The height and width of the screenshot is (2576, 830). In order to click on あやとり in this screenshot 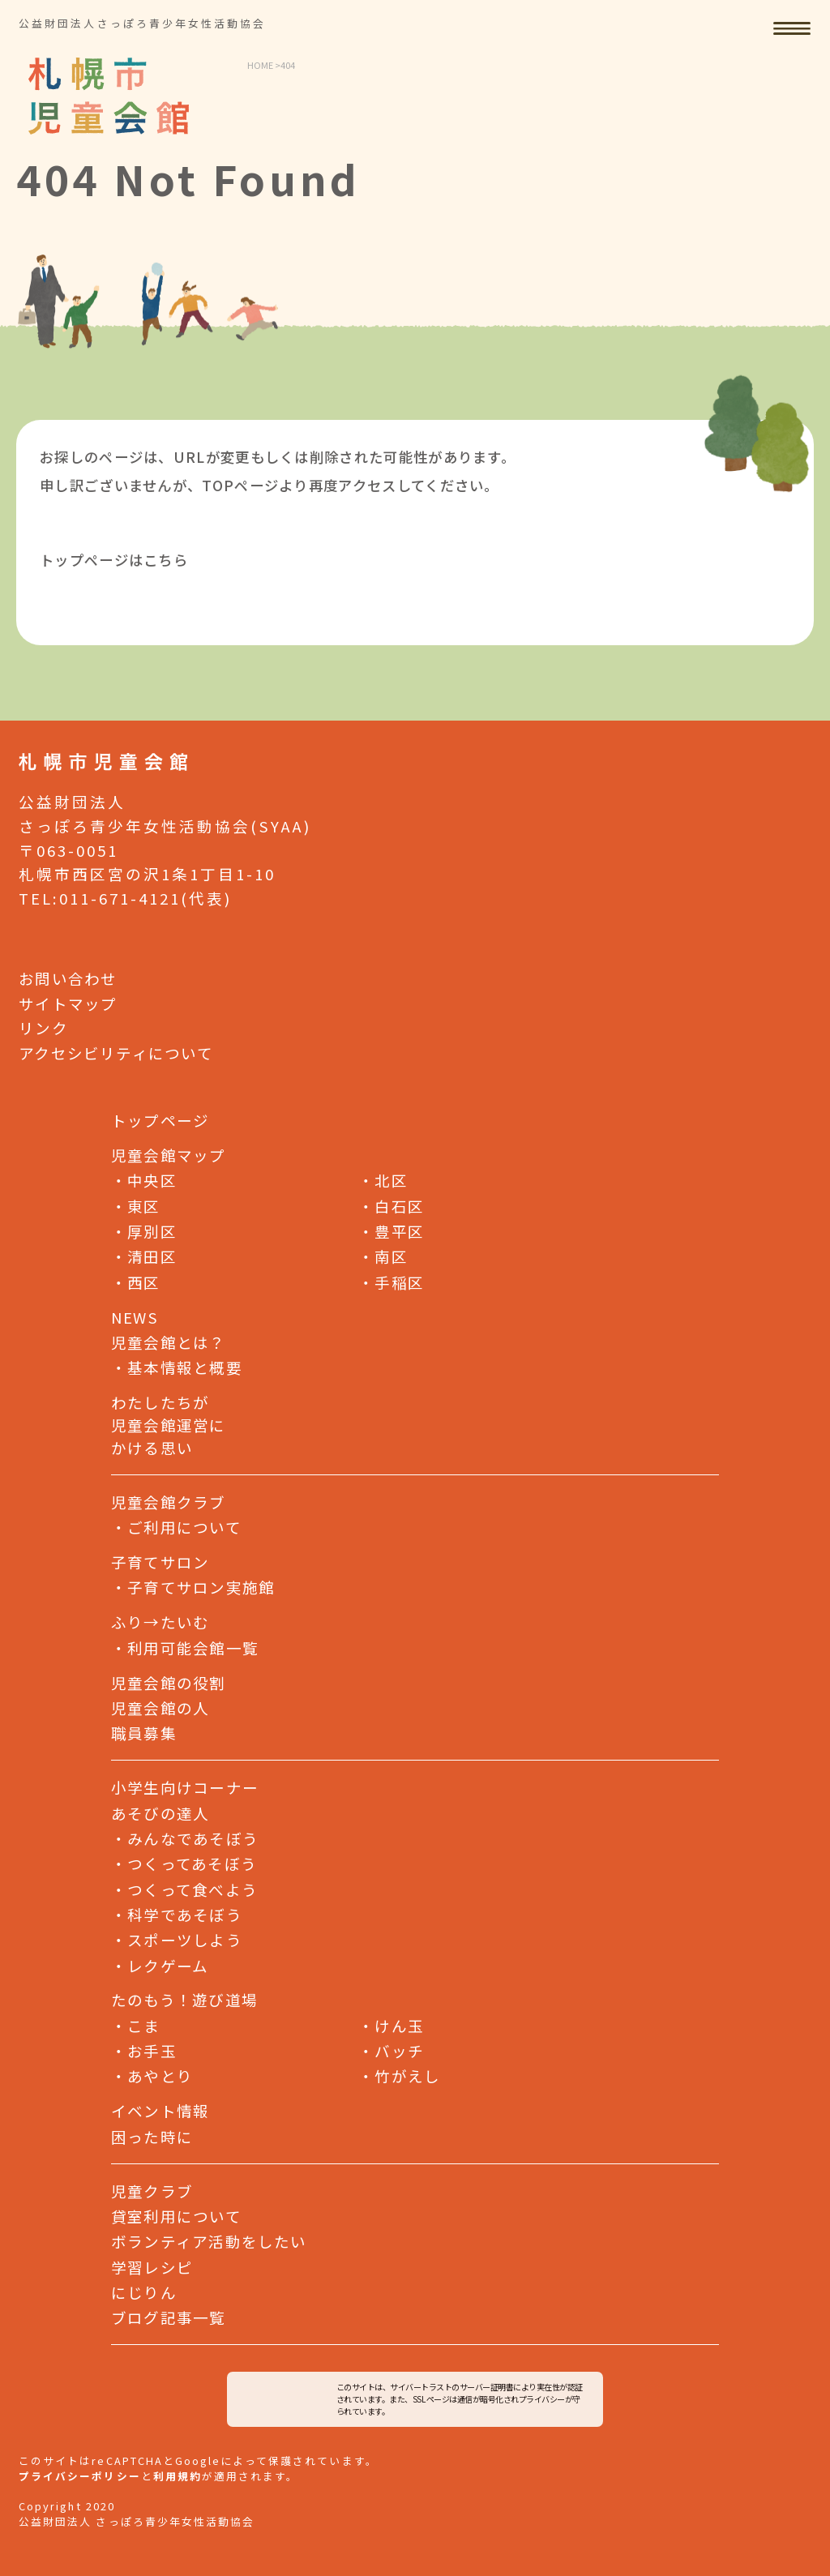, I will do `click(152, 2075)`.